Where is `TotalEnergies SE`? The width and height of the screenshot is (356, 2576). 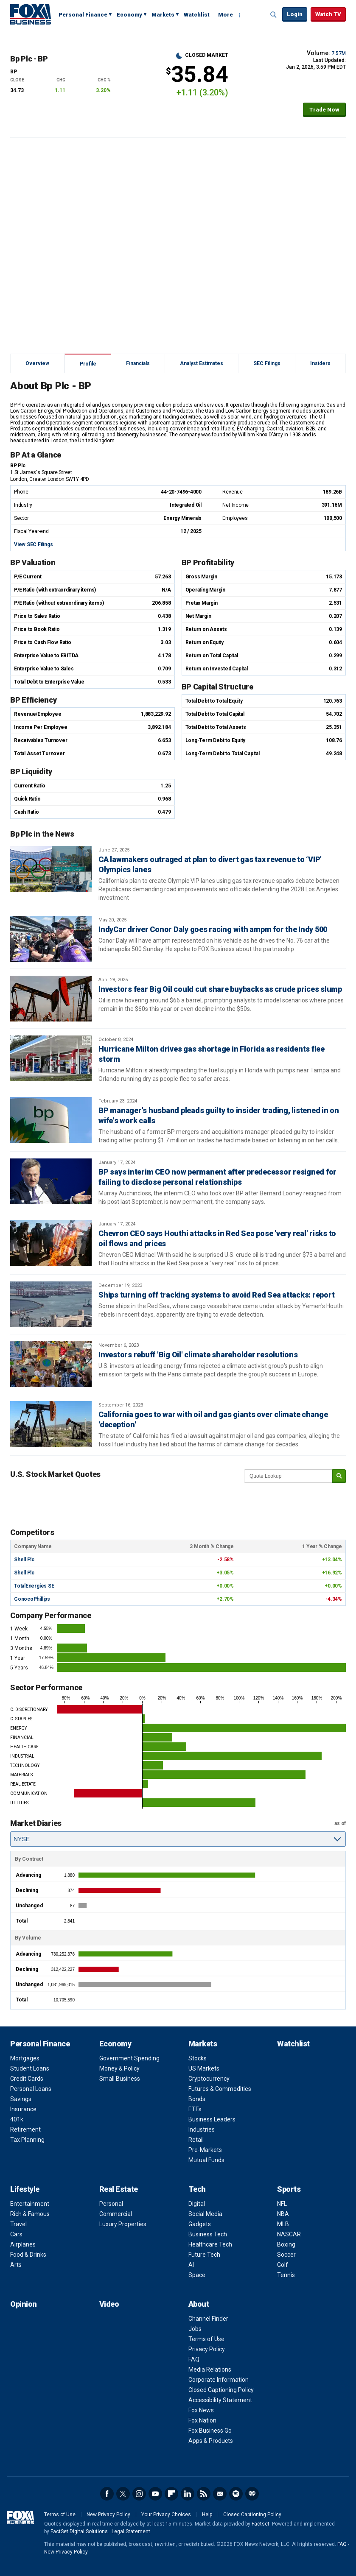 TotalEnergies SE is located at coordinates (34, 1586).